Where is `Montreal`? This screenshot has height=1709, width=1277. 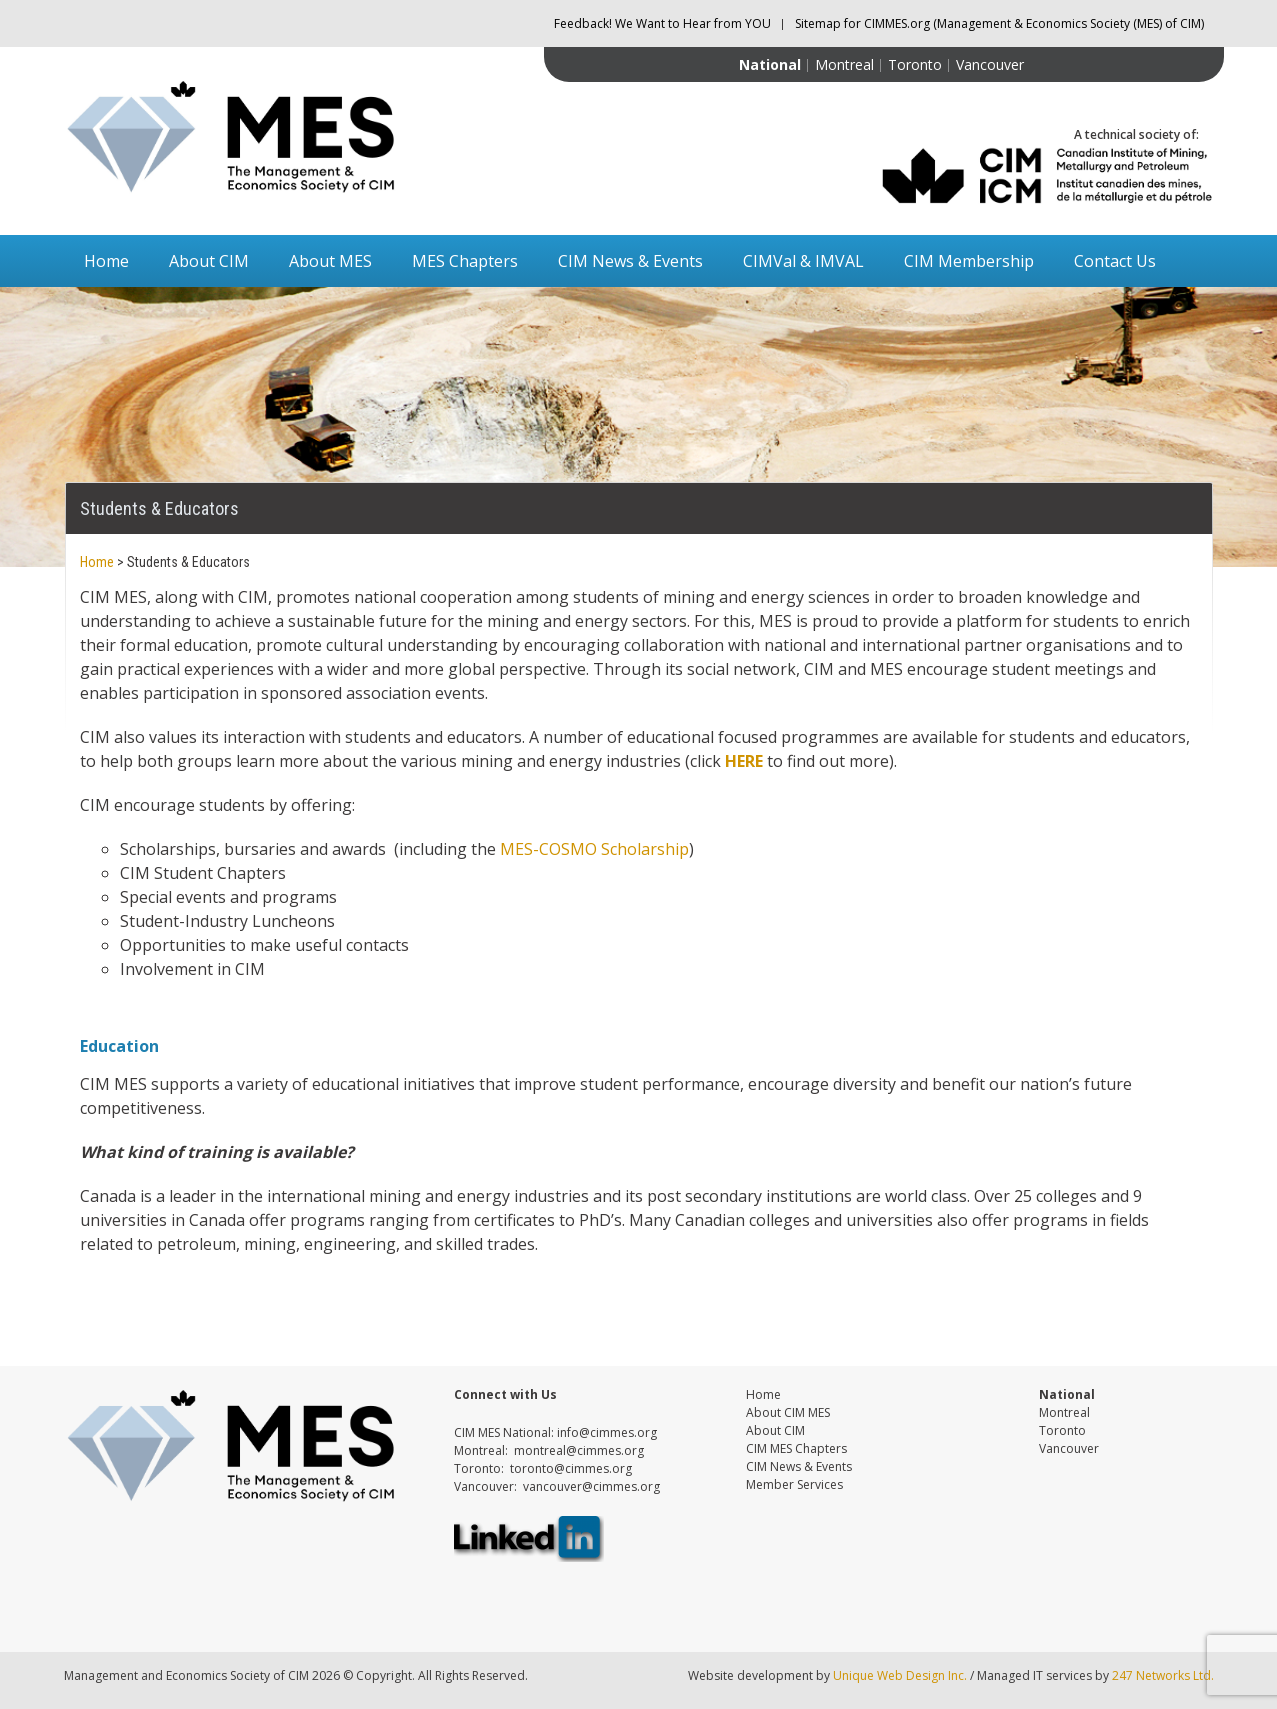
Montreal is located at coordinates (844, 64).